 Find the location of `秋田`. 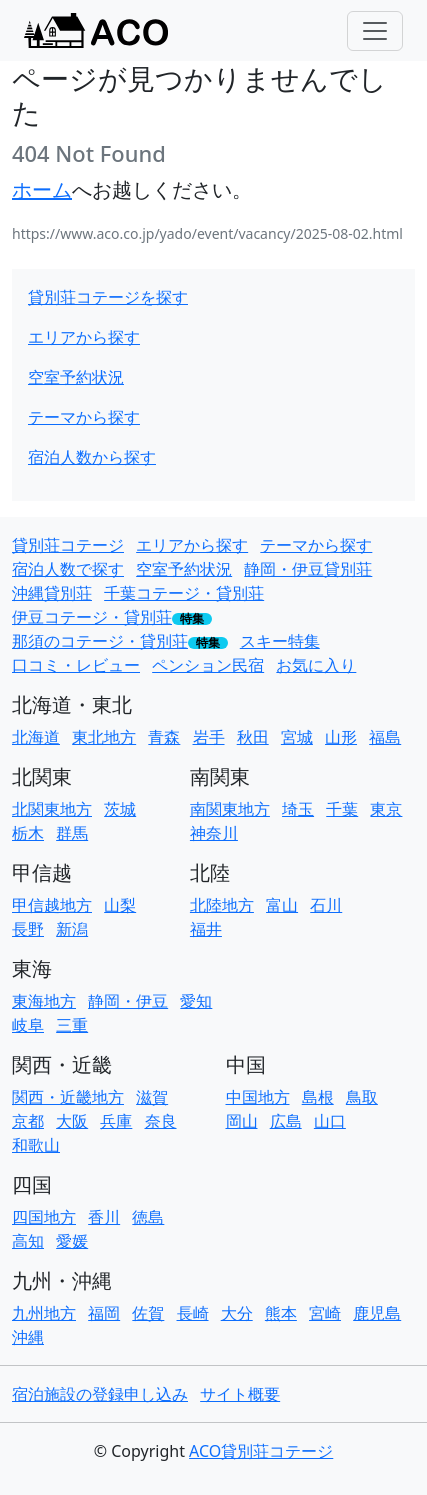

秋田 is located at coordinates (253, 737).